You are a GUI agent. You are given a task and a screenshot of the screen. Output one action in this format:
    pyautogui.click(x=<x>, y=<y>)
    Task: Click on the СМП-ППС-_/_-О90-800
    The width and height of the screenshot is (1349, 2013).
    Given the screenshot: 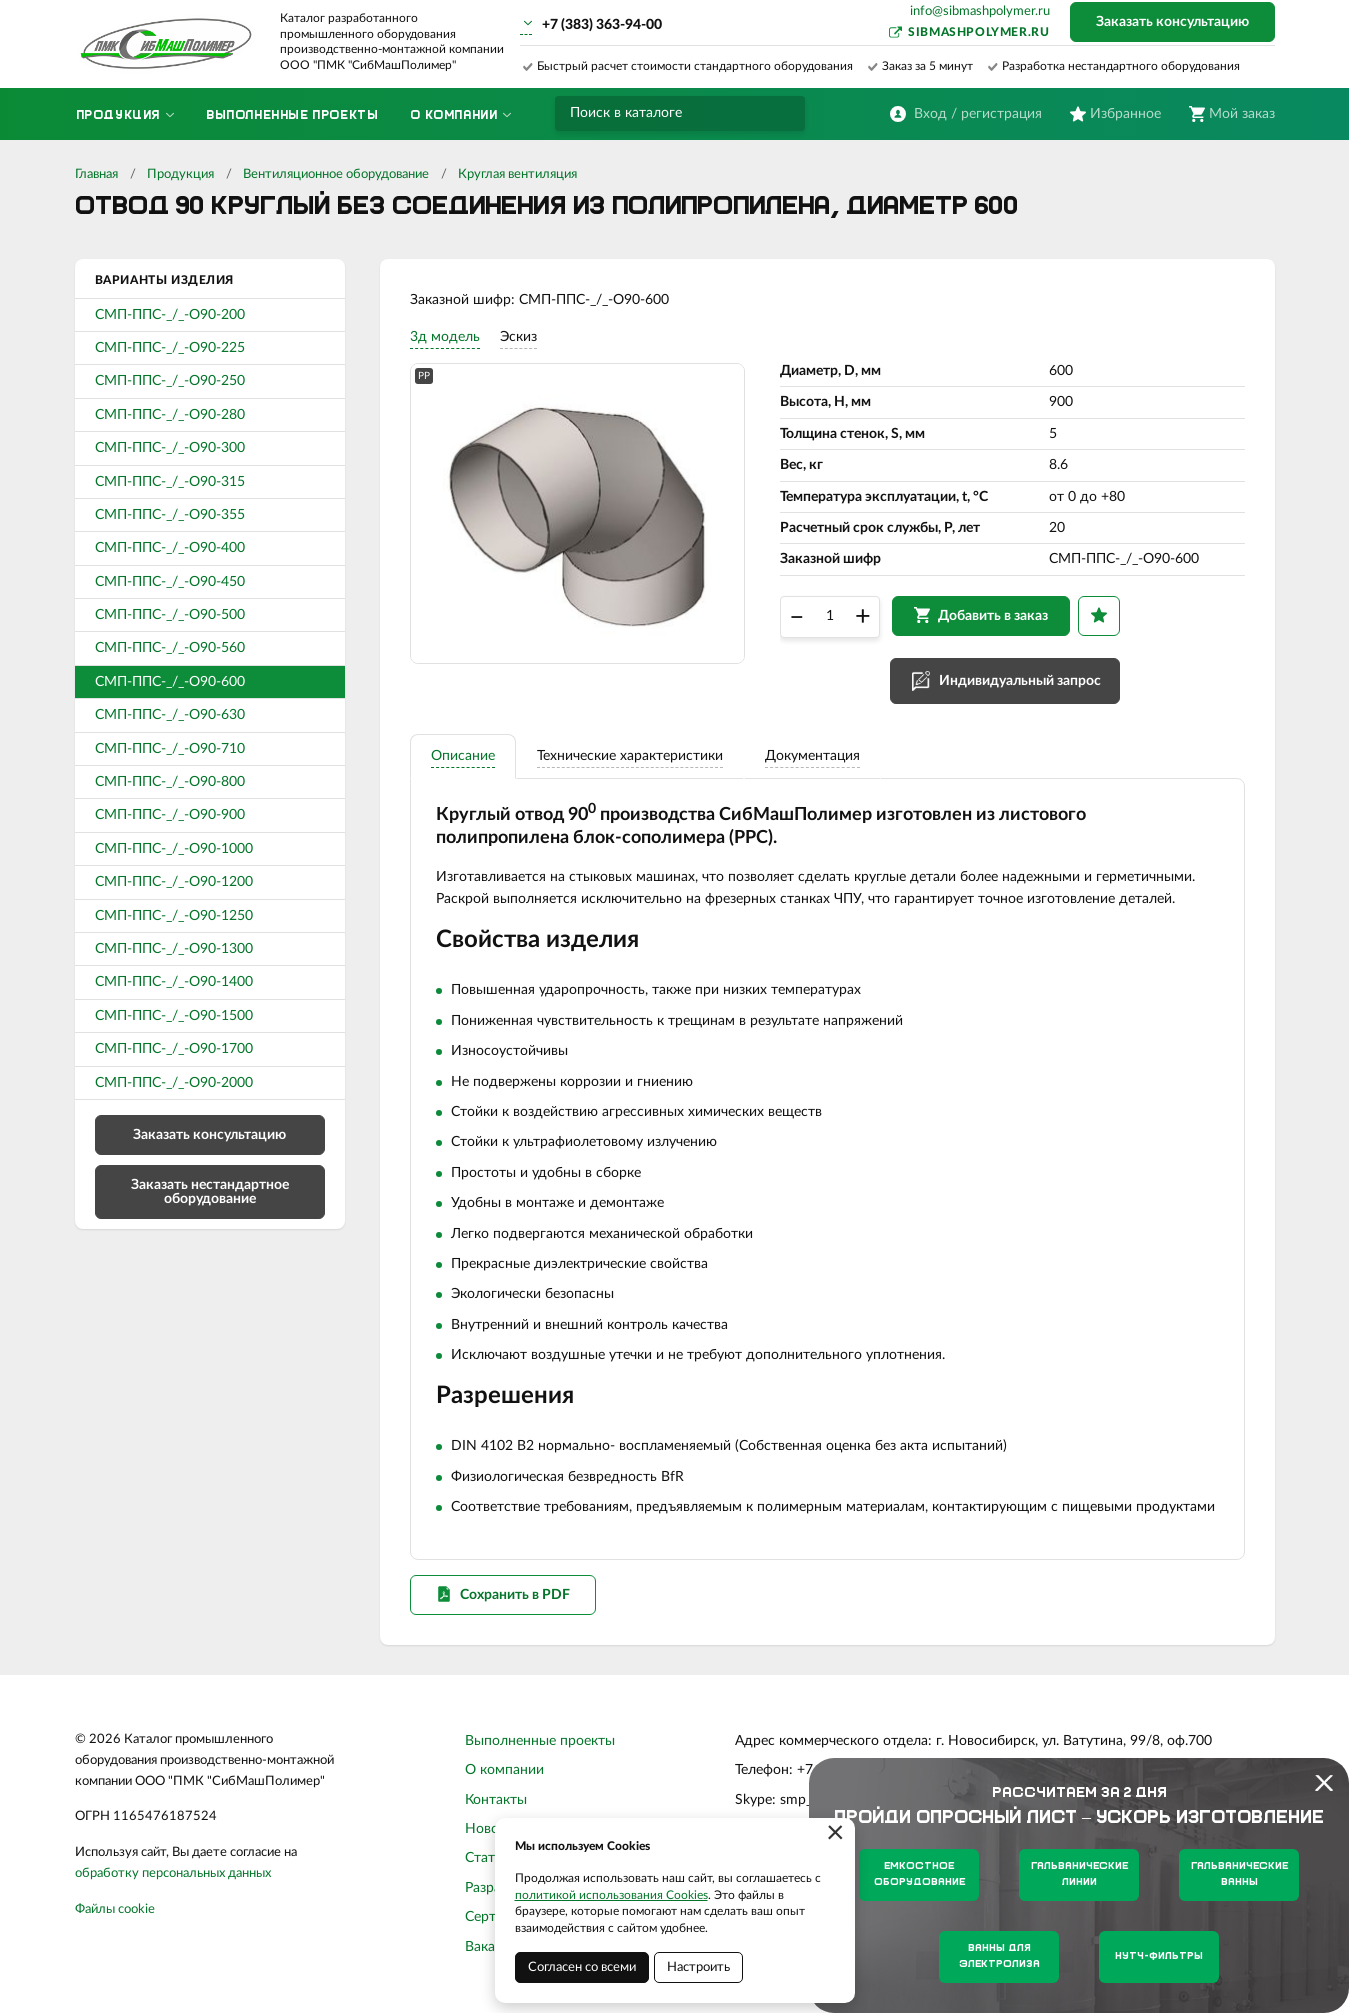 What is the action you would take?
    pyautogui.click(x=170, y=782)
    